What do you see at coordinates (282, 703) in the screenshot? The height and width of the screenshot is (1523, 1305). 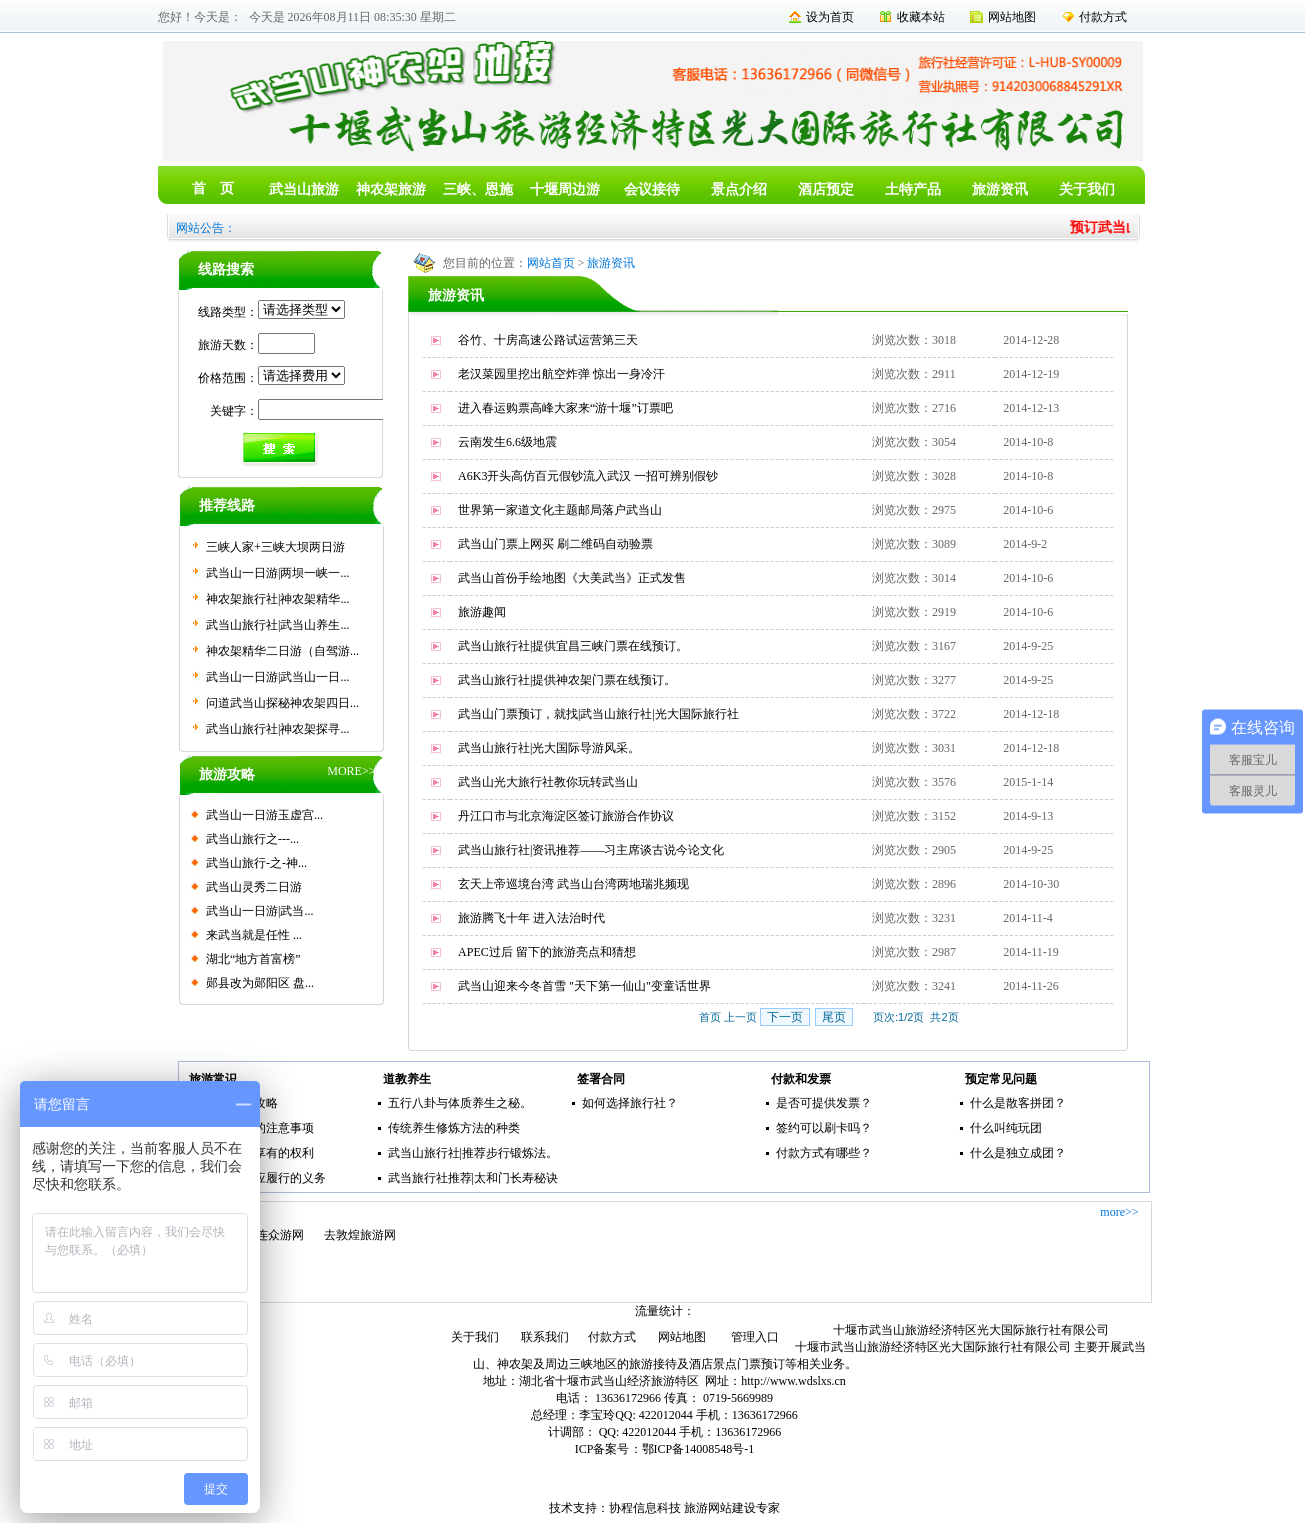 I see `问道武当山探秘神农架四日...` at bounding box center [282, 703].